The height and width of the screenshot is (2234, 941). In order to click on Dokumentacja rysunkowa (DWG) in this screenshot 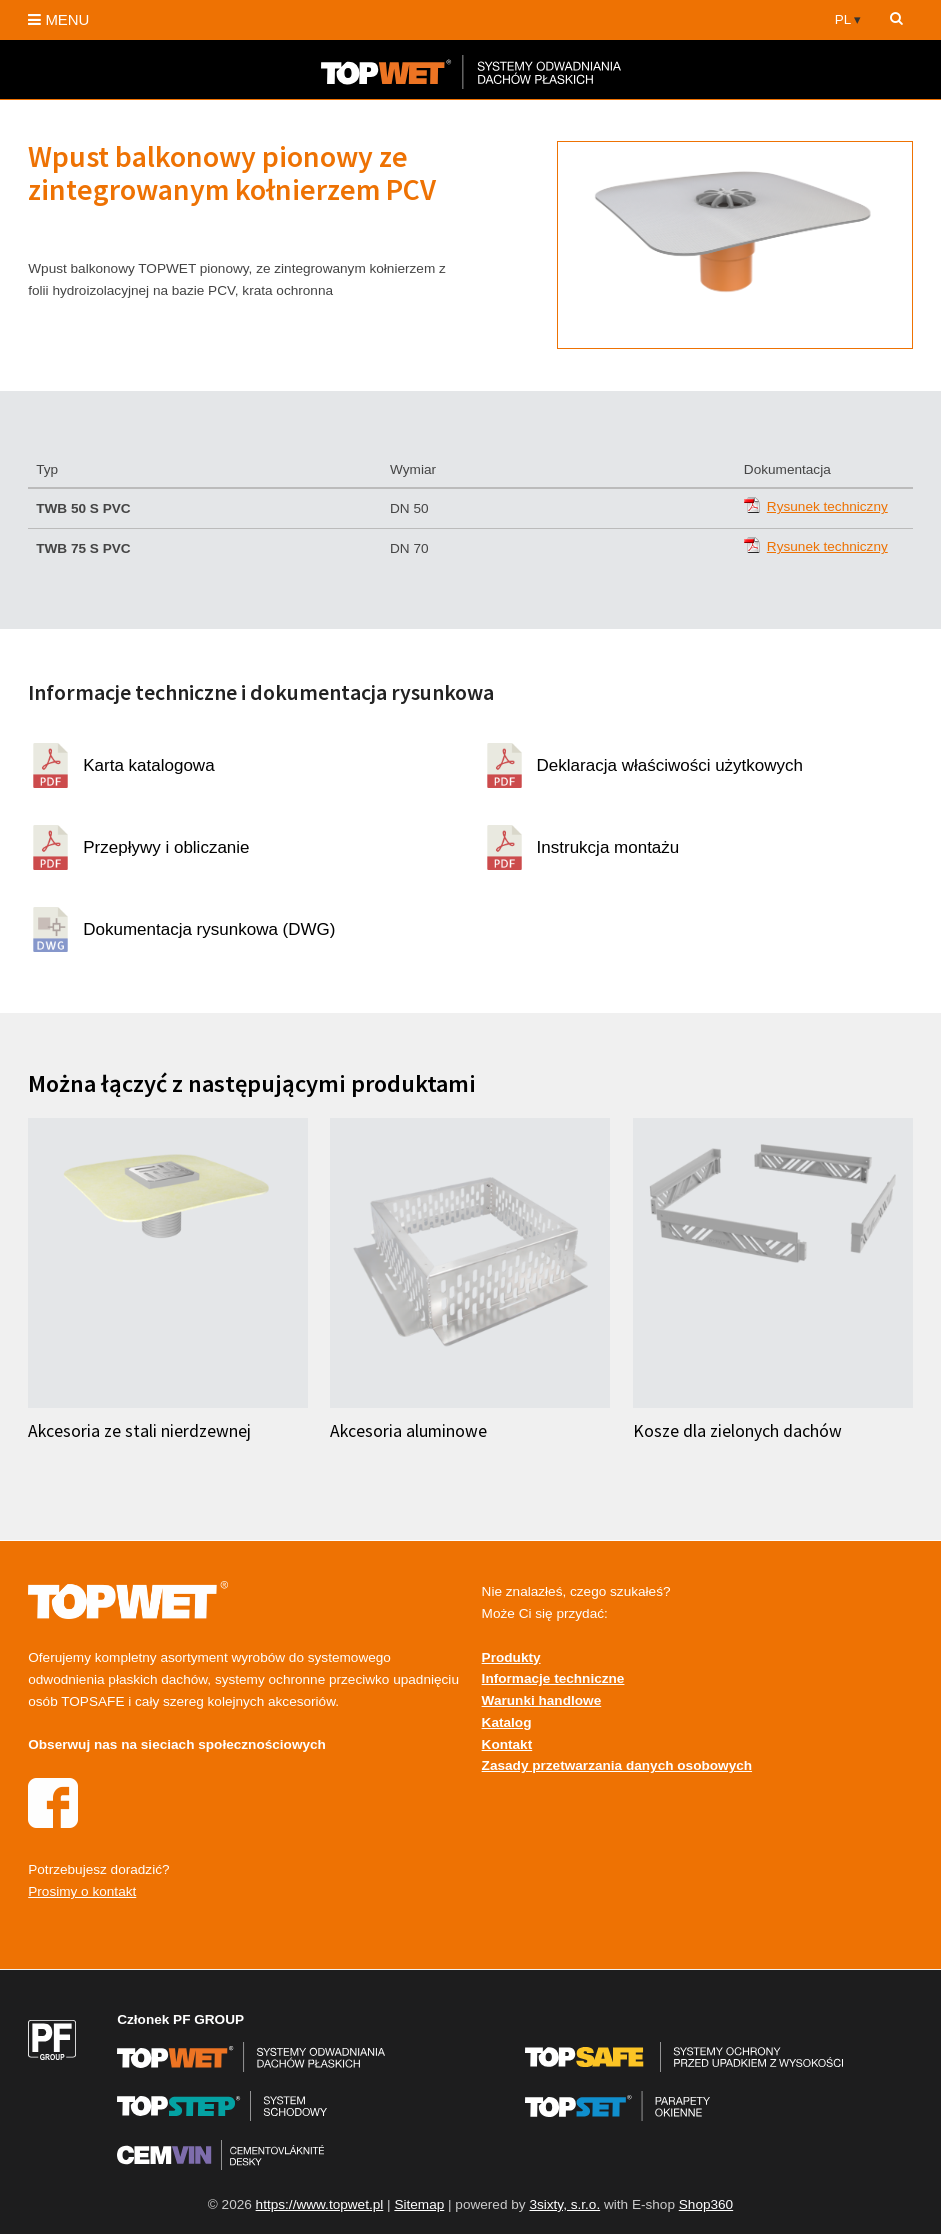, I will do `click(209, 929)`.